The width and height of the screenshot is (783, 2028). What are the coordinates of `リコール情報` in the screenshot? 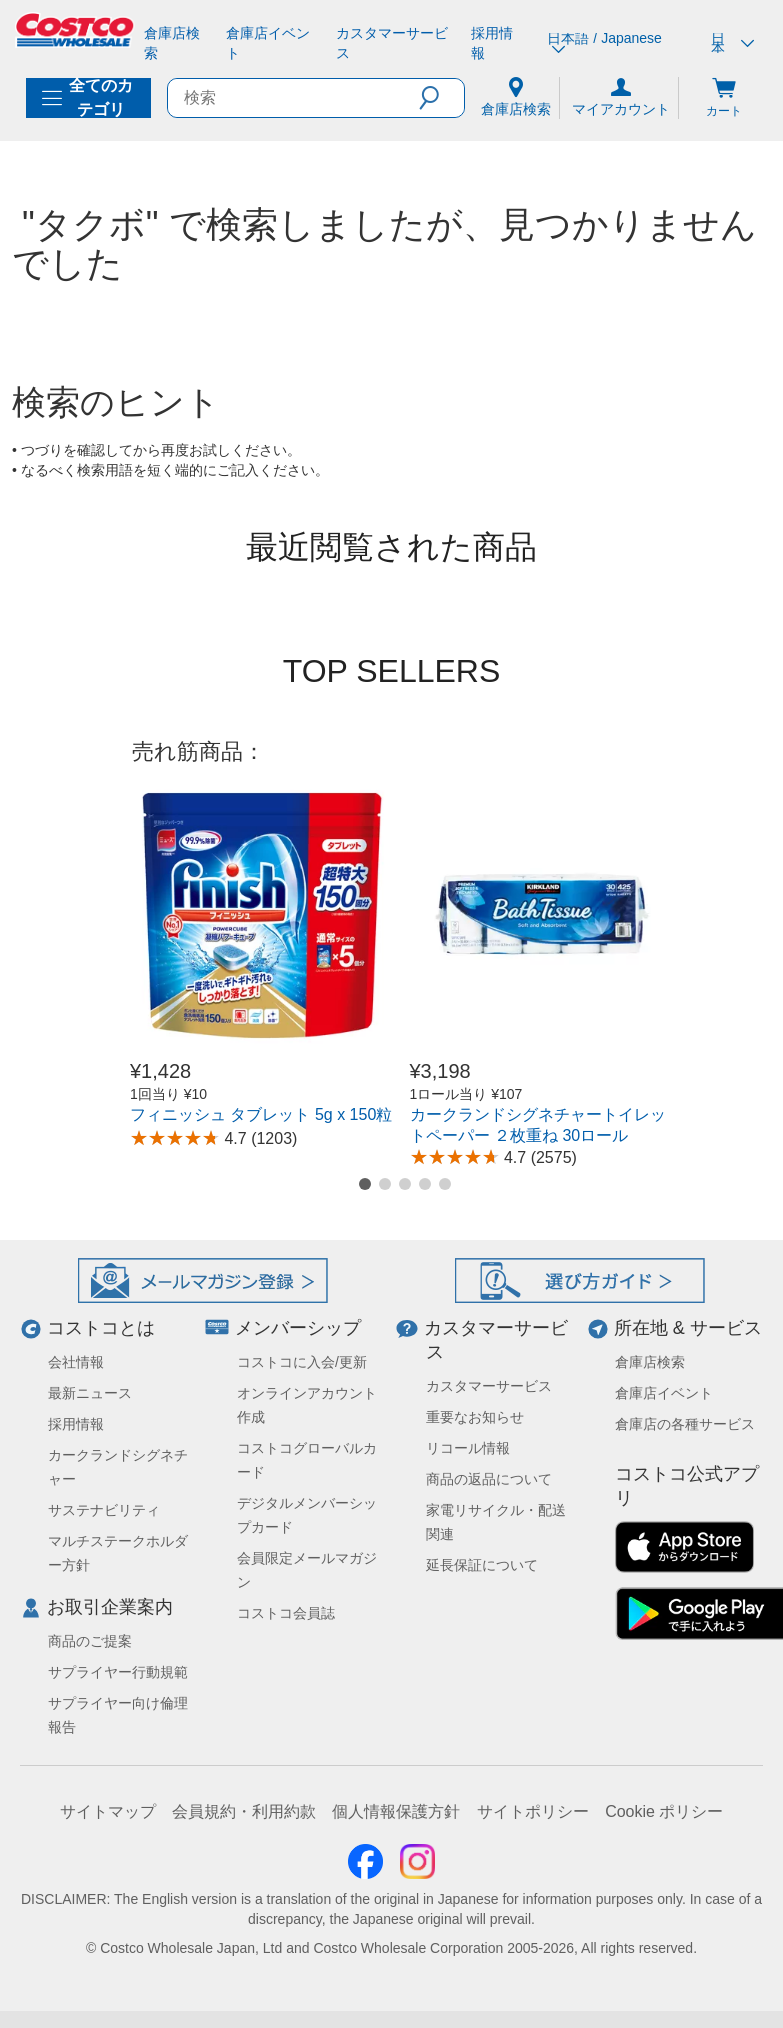 It's located at (468, 1448).